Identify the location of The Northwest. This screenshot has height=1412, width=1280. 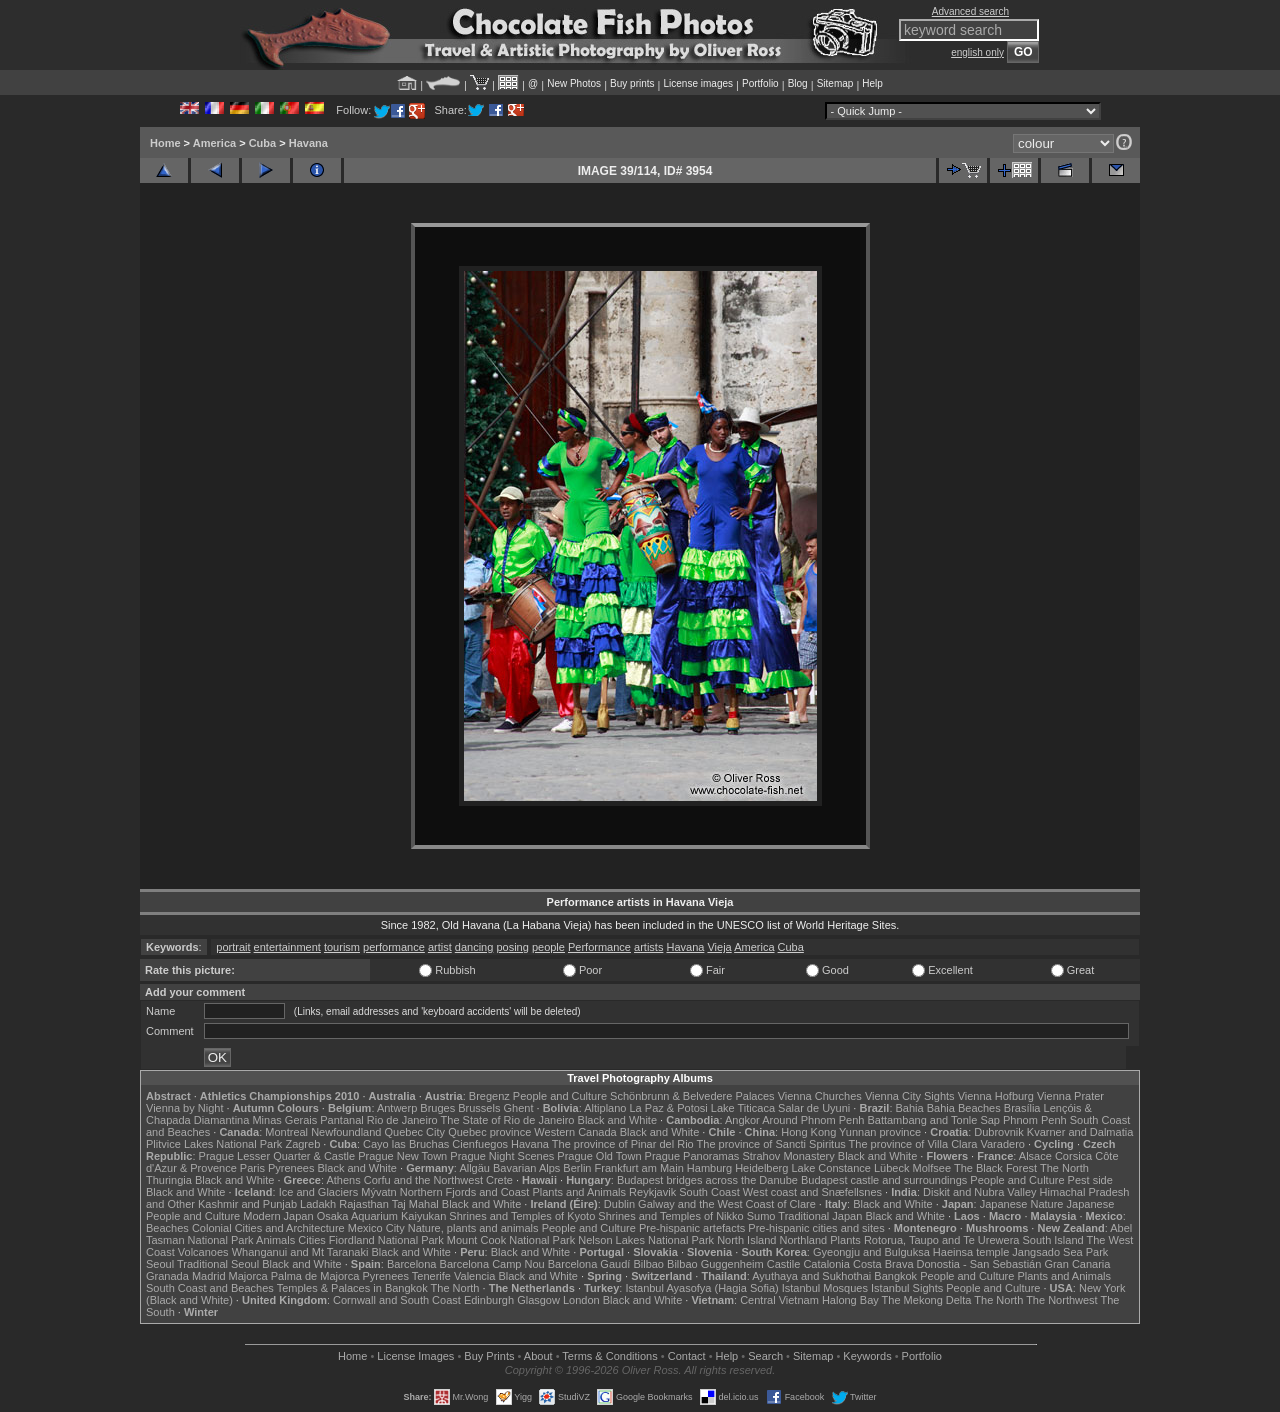
(1062, 1300).